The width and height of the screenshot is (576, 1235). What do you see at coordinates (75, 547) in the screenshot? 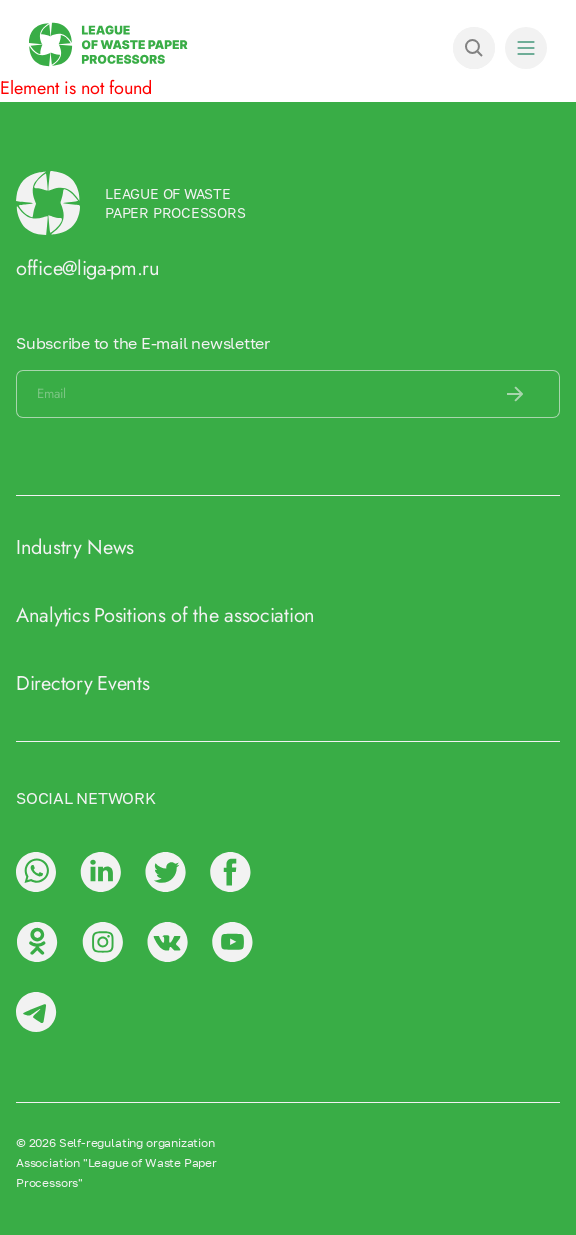
I see `Industry News` at bounding box center [75, 547].